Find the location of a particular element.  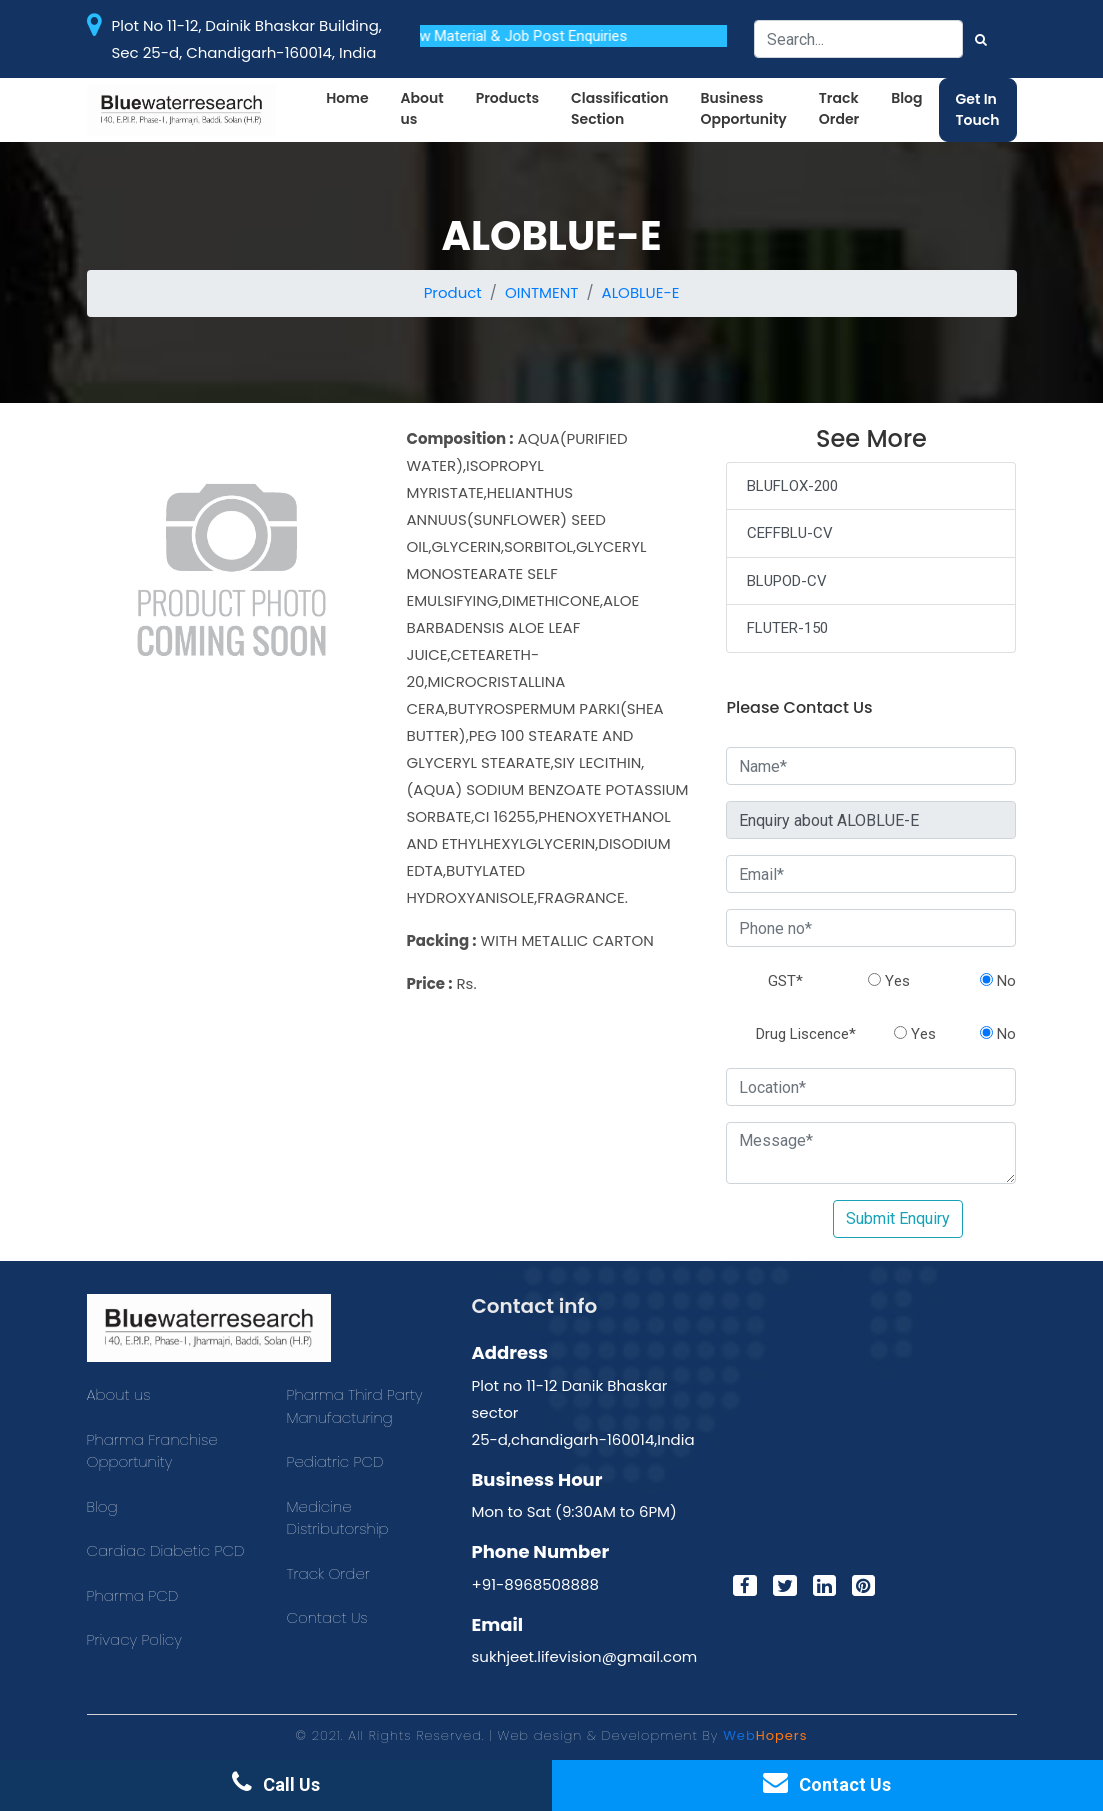

Pharma Franchise Opportunity is located at coordinates (152, 1451).